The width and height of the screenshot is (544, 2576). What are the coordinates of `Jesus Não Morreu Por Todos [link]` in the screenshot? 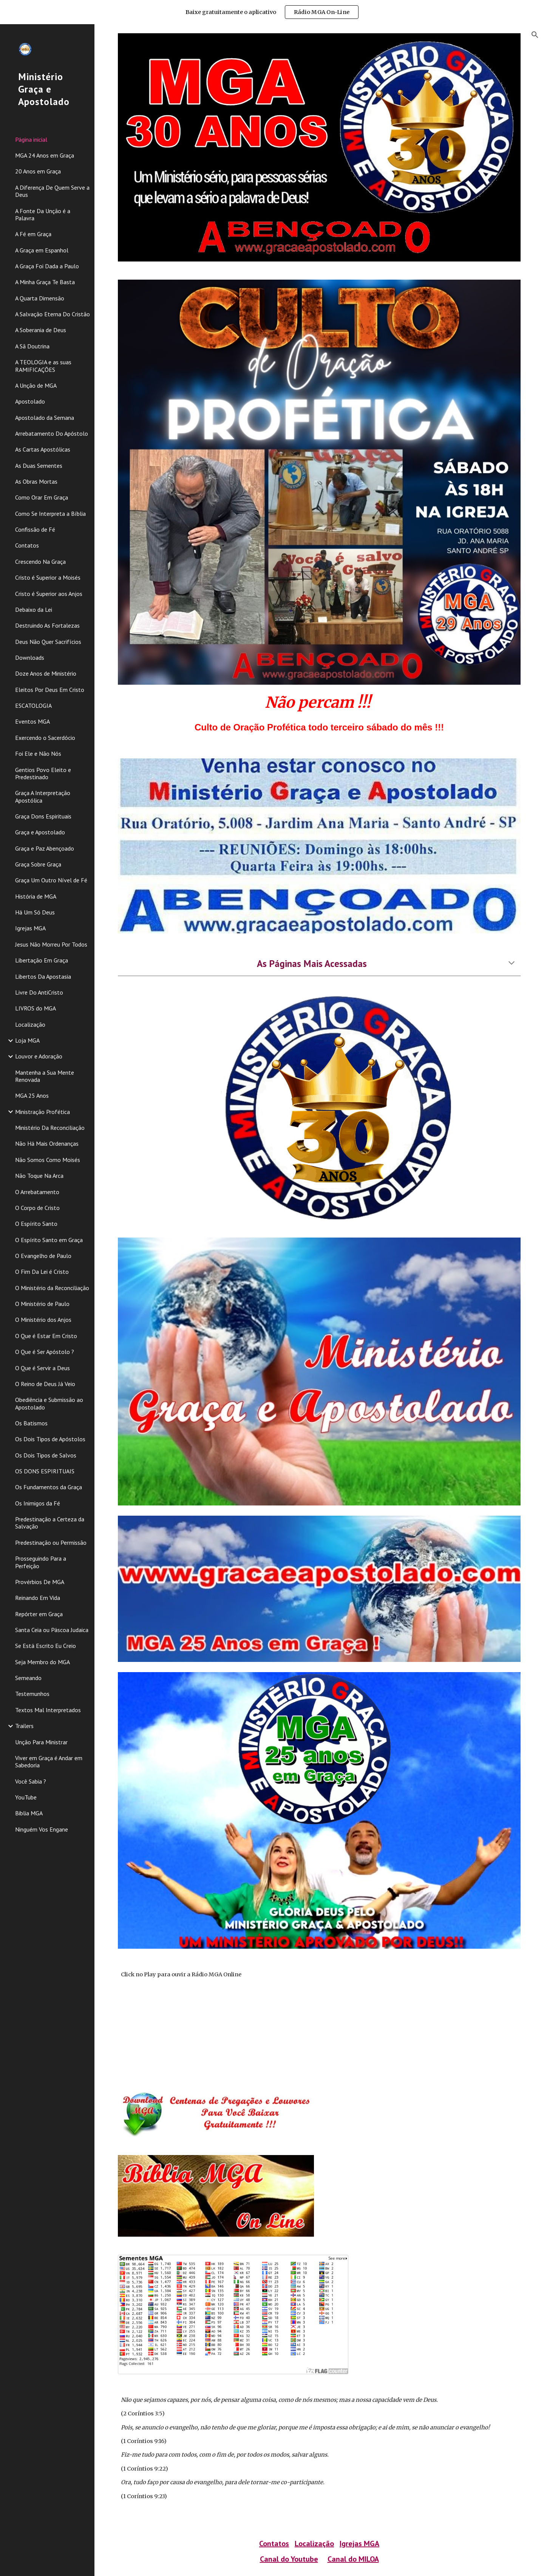 It's located at (51, 944).